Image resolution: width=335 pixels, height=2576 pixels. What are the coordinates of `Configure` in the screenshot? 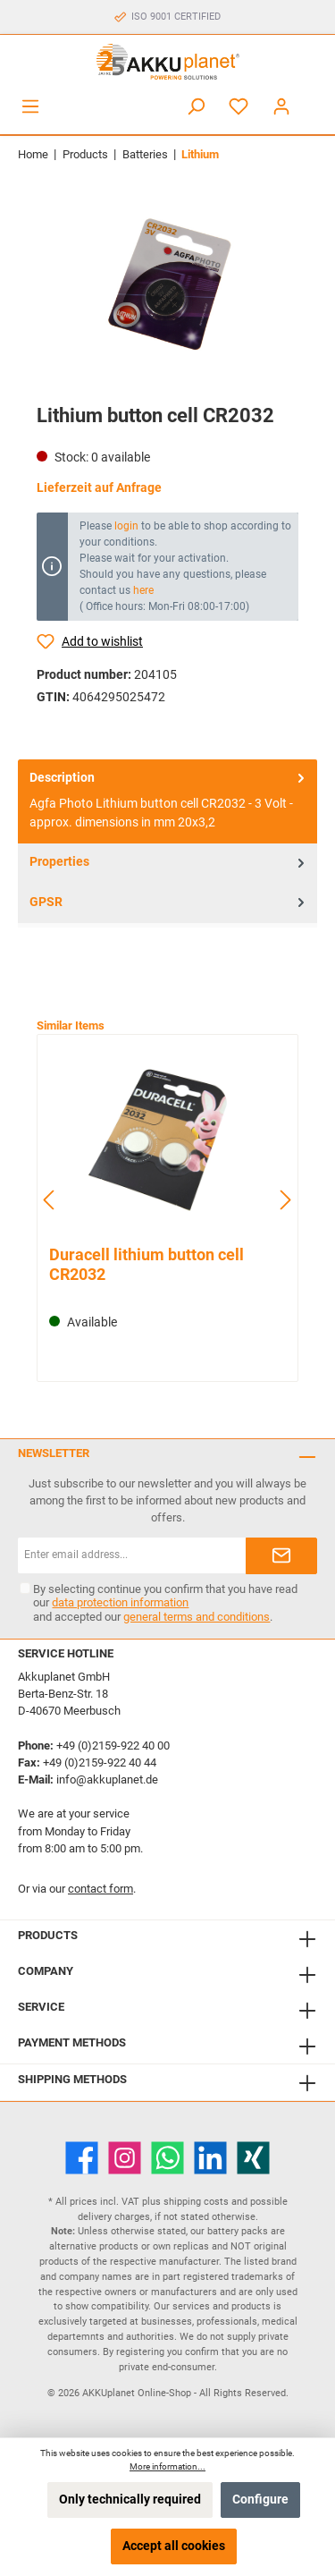 It's located at (260, 2499).